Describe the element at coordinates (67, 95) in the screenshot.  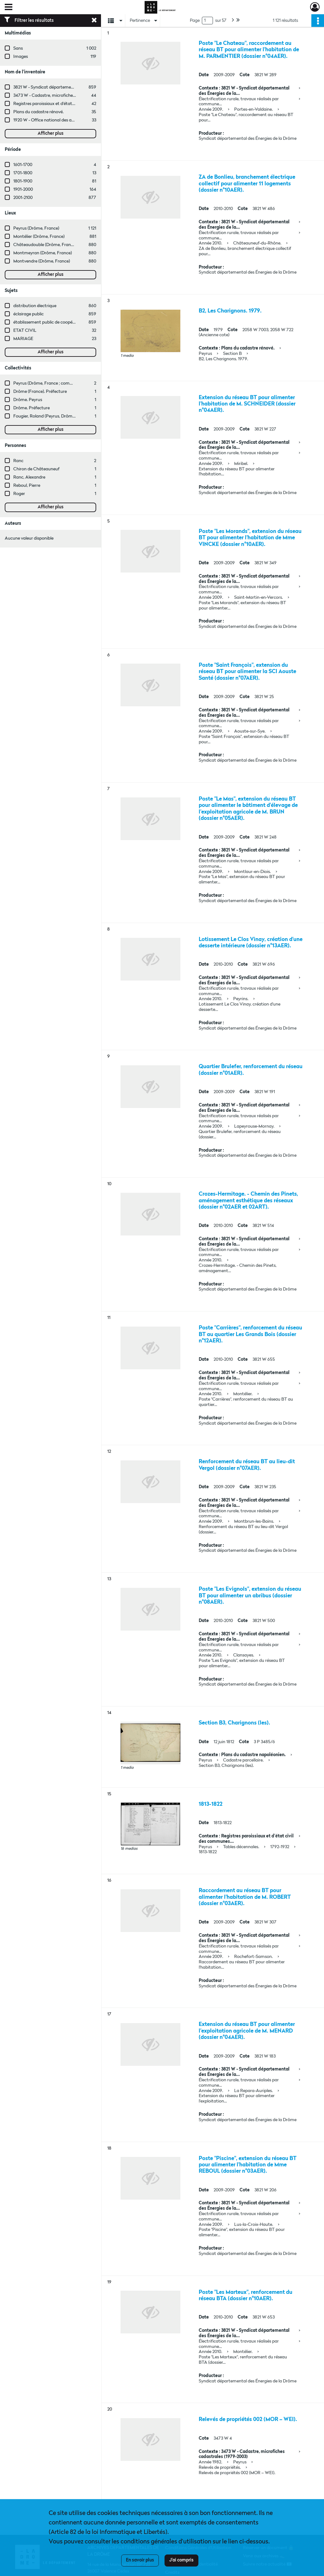
I see `3473 W - Cadastre, microfiches cadastrales (1979-2003)` at that location.